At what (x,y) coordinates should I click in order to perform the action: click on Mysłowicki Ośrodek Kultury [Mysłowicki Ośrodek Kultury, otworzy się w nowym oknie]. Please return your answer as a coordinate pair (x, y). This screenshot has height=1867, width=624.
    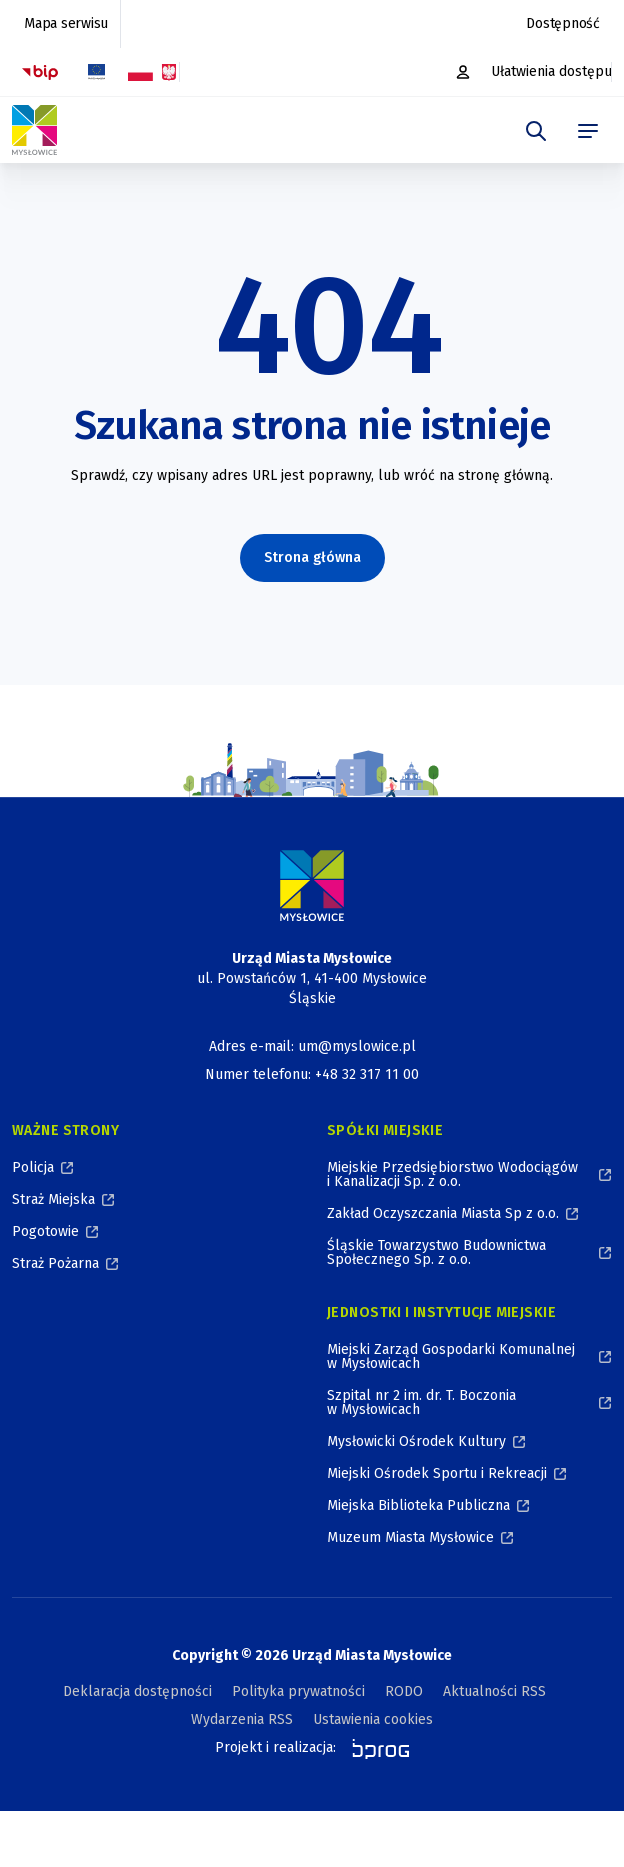
    Looking at the image, I should click on (416, 1441).